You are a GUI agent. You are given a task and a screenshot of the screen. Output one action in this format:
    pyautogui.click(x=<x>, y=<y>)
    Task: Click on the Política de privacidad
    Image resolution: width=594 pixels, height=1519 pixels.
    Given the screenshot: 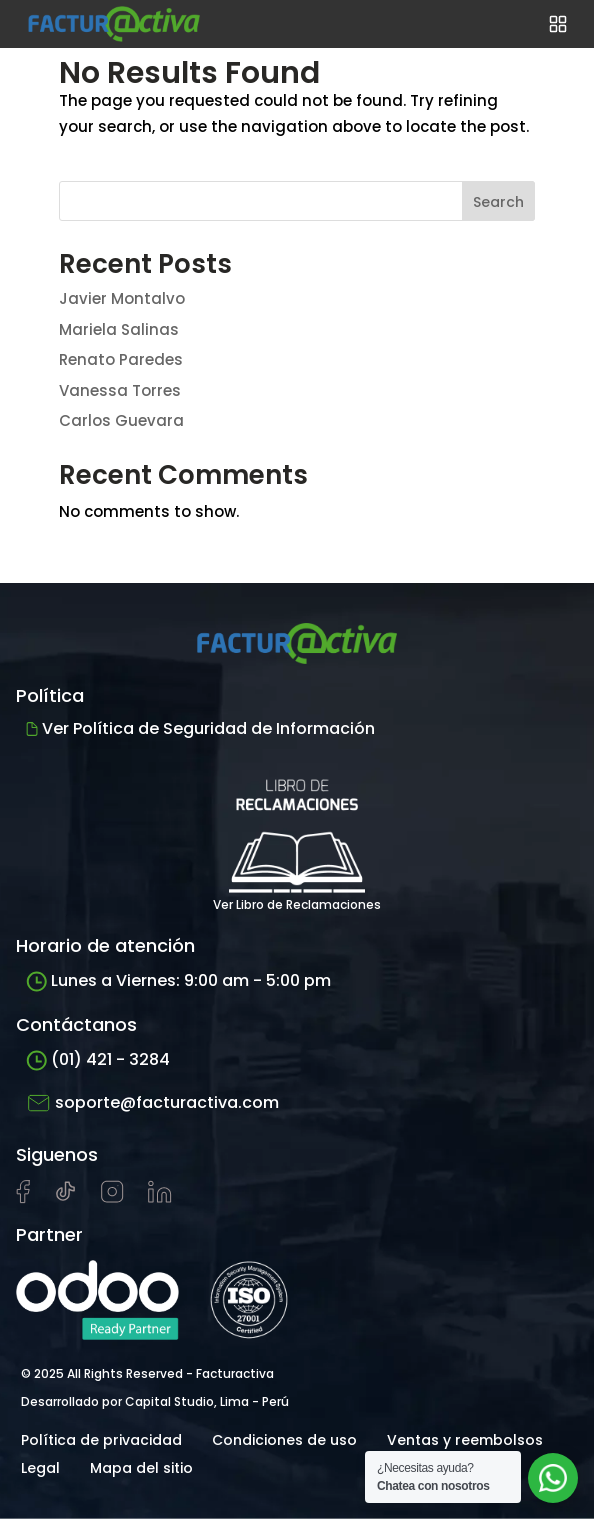 What is the action you would take?
    pyautogui.click(x=101, y=1440)
    